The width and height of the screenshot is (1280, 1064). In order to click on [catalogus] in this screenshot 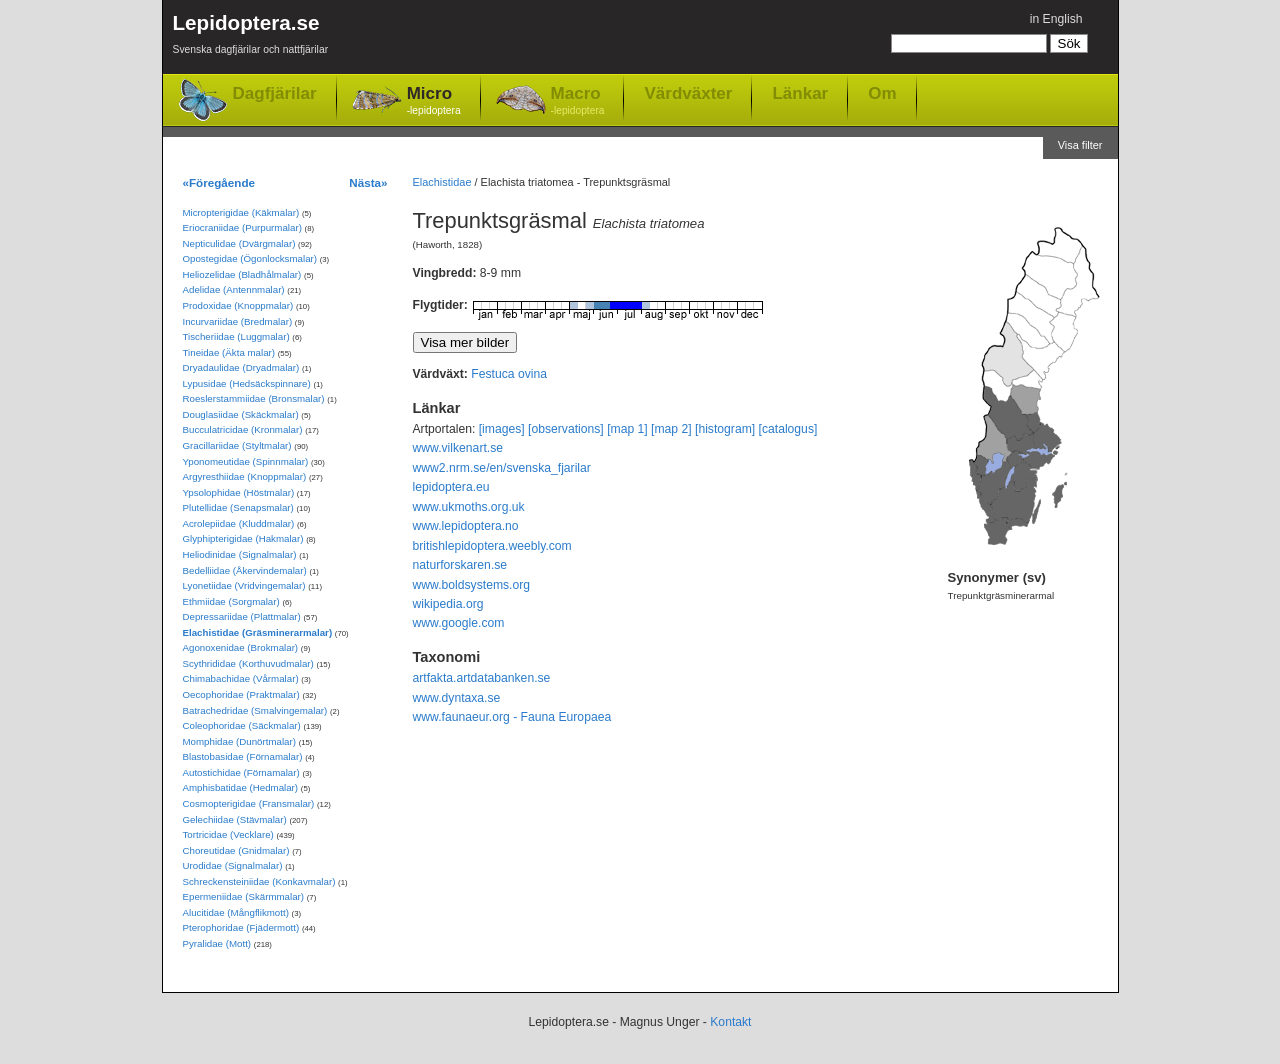, I will do `click(788, 429)`.